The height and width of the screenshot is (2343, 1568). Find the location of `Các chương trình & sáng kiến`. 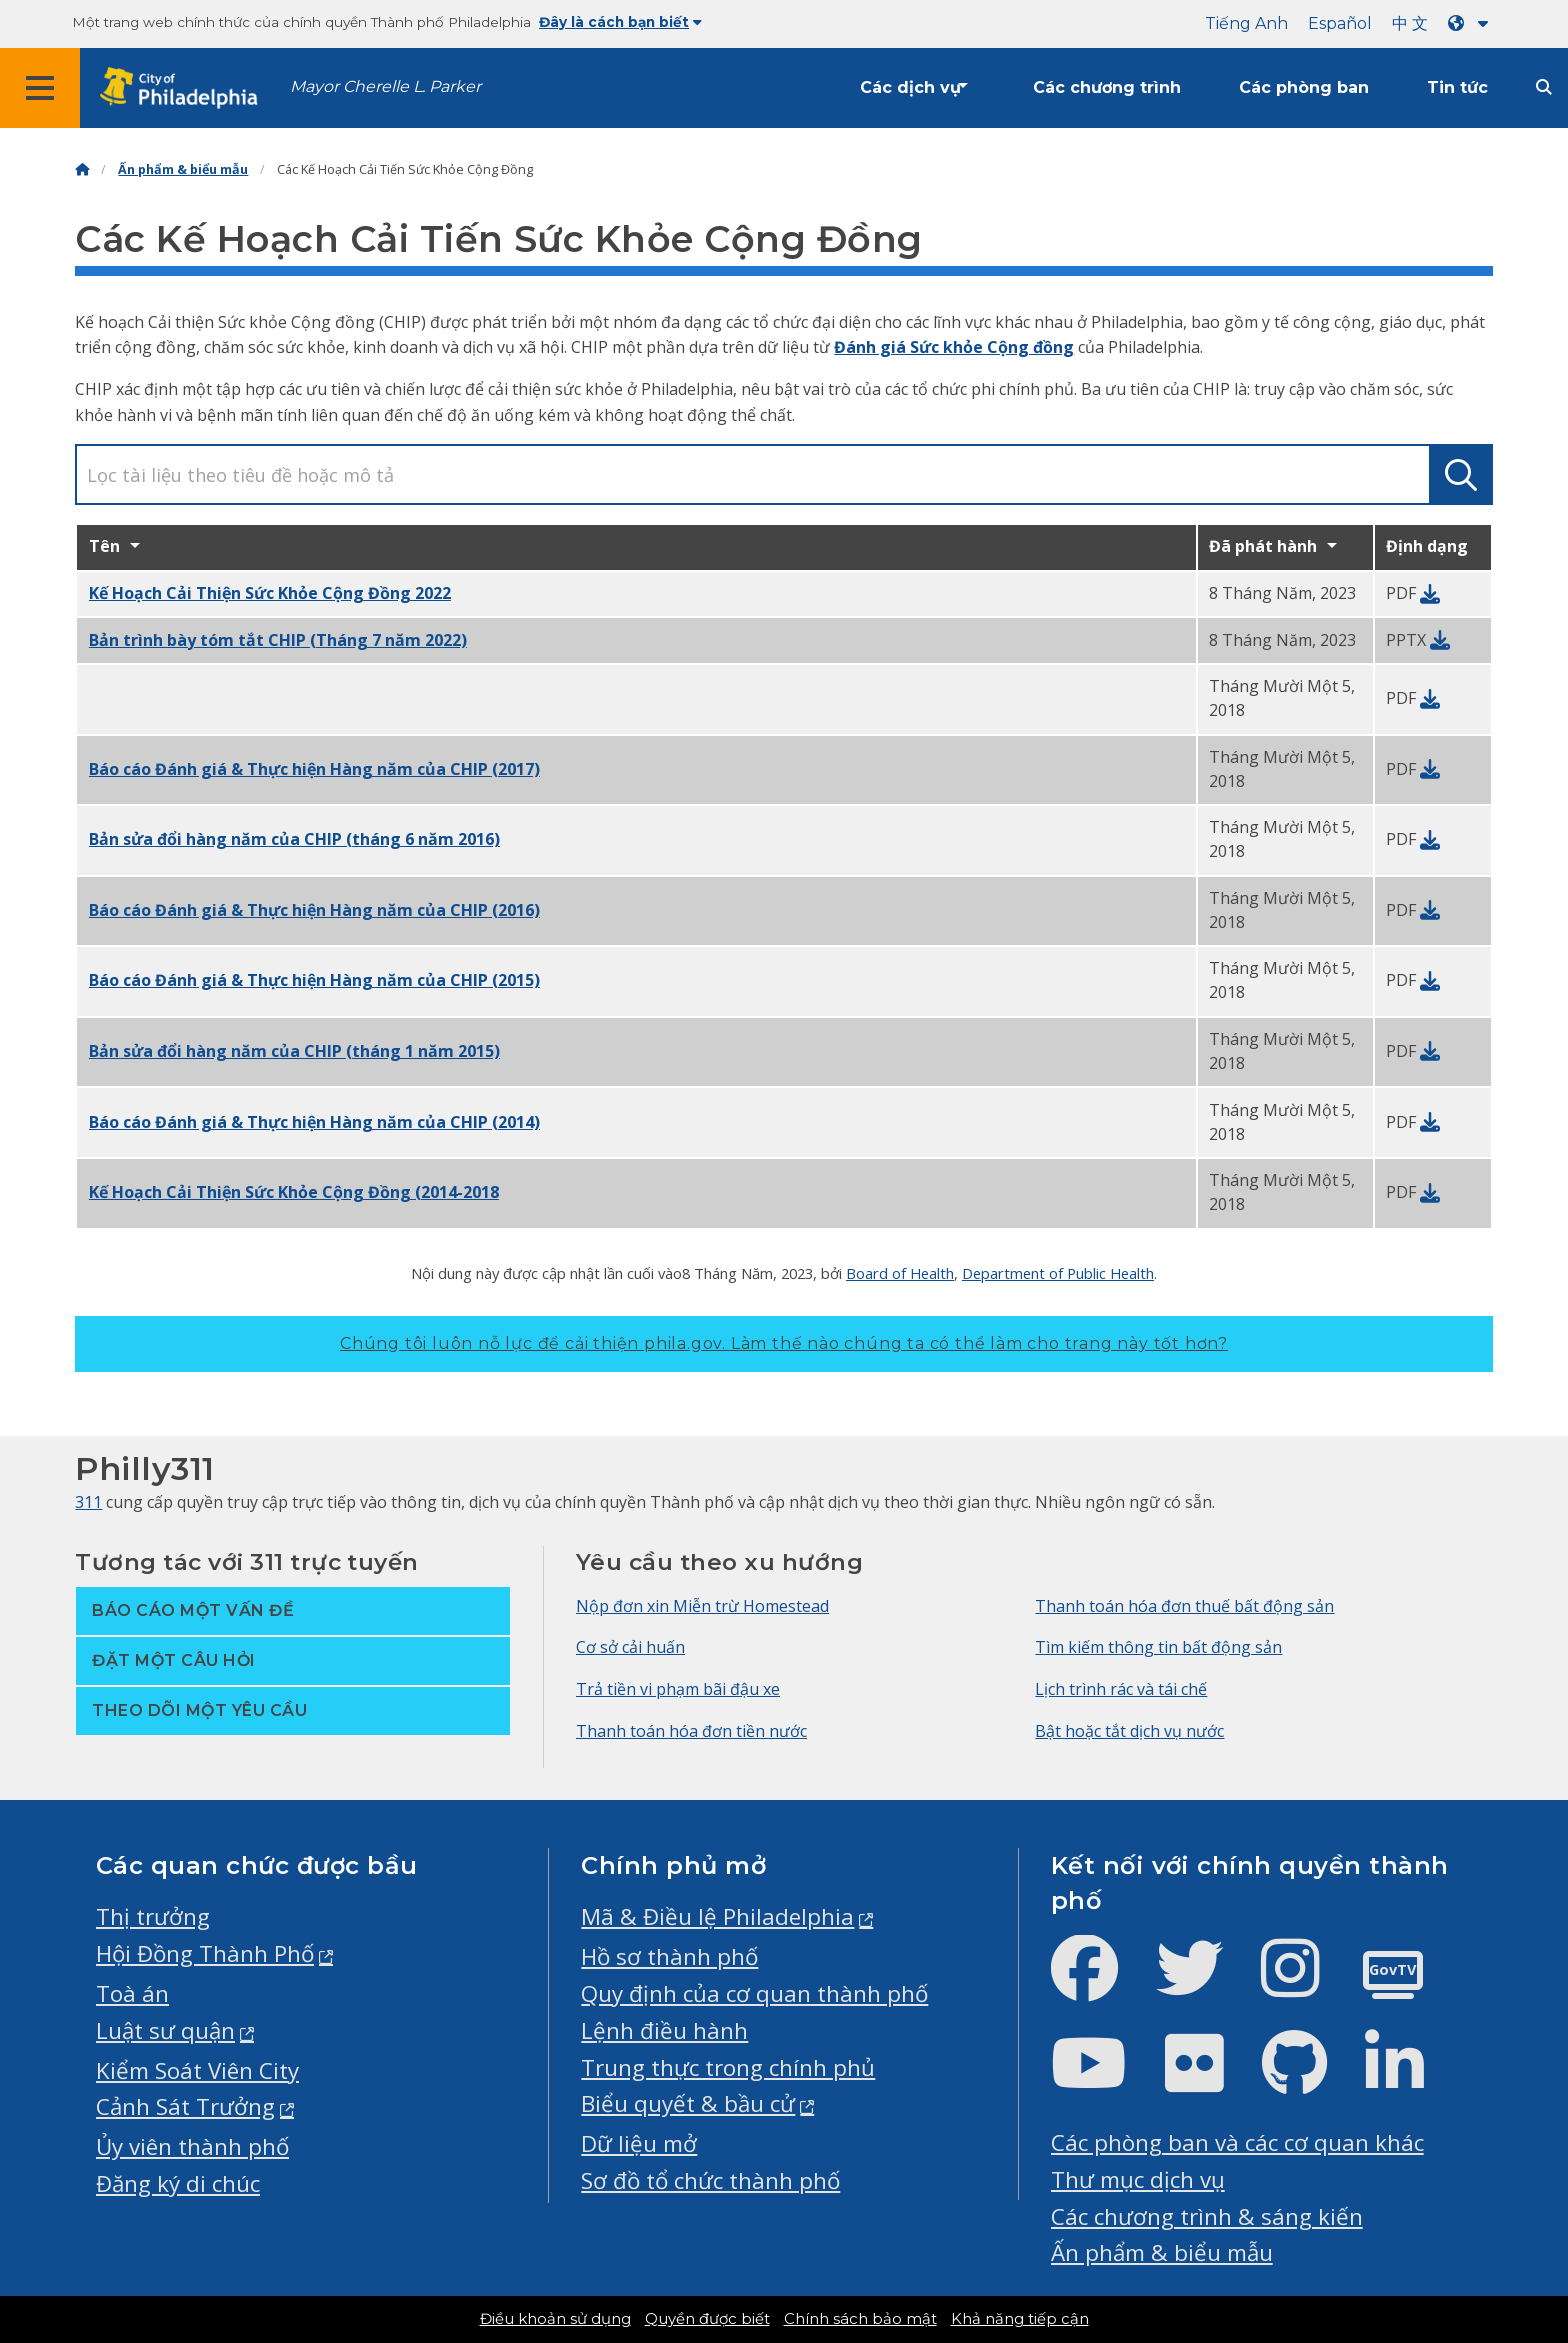

Các chương trình & sáng kiến is located at coordinates (1207, 2216).